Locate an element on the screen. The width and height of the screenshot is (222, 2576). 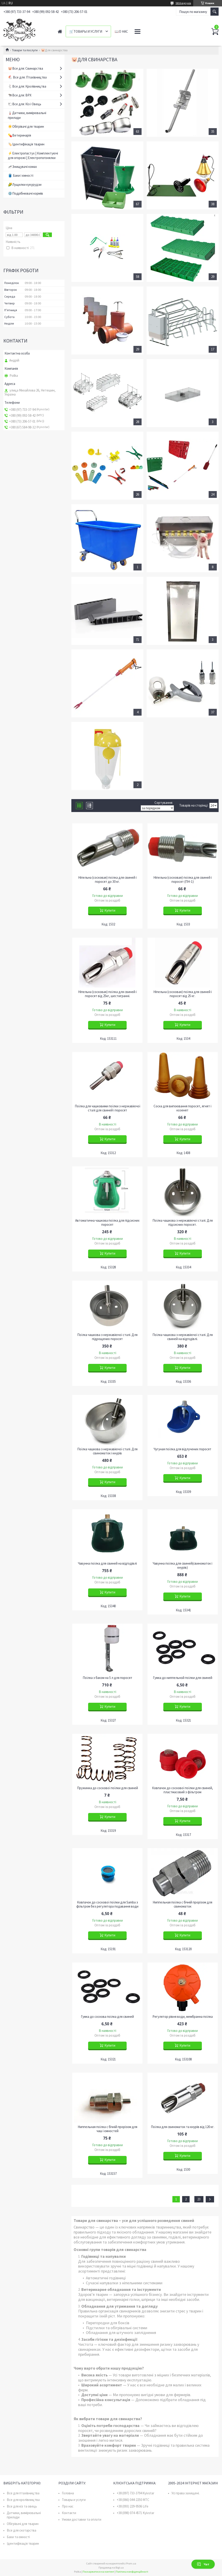
5816 відгуків is located at coordinates (183, 3).